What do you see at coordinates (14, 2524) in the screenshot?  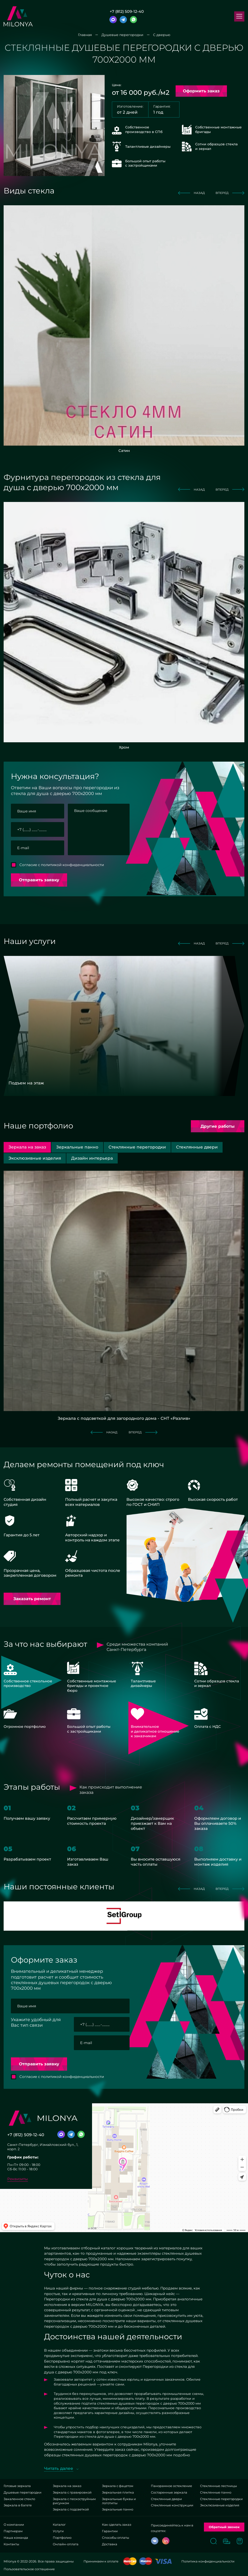 I see `О компании` at bounding box center [14, 2524].